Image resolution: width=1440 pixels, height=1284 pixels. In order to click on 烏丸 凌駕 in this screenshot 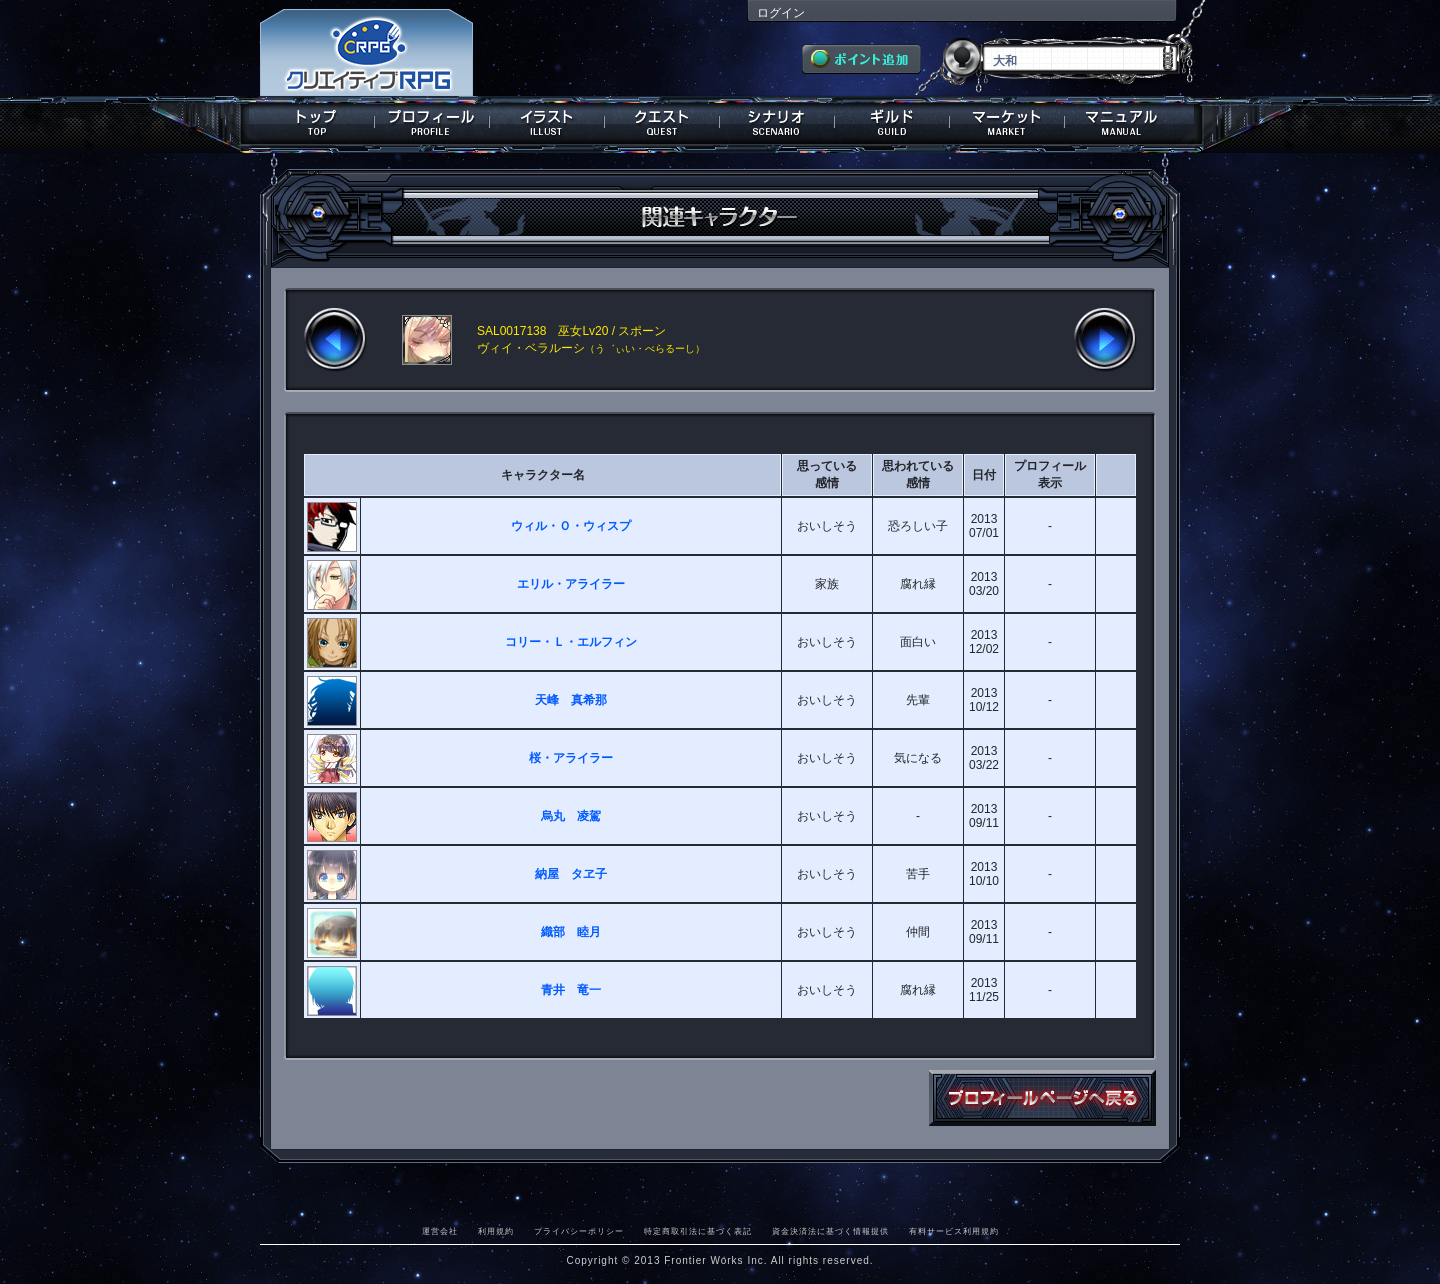, I will do `click(571, 816)`.